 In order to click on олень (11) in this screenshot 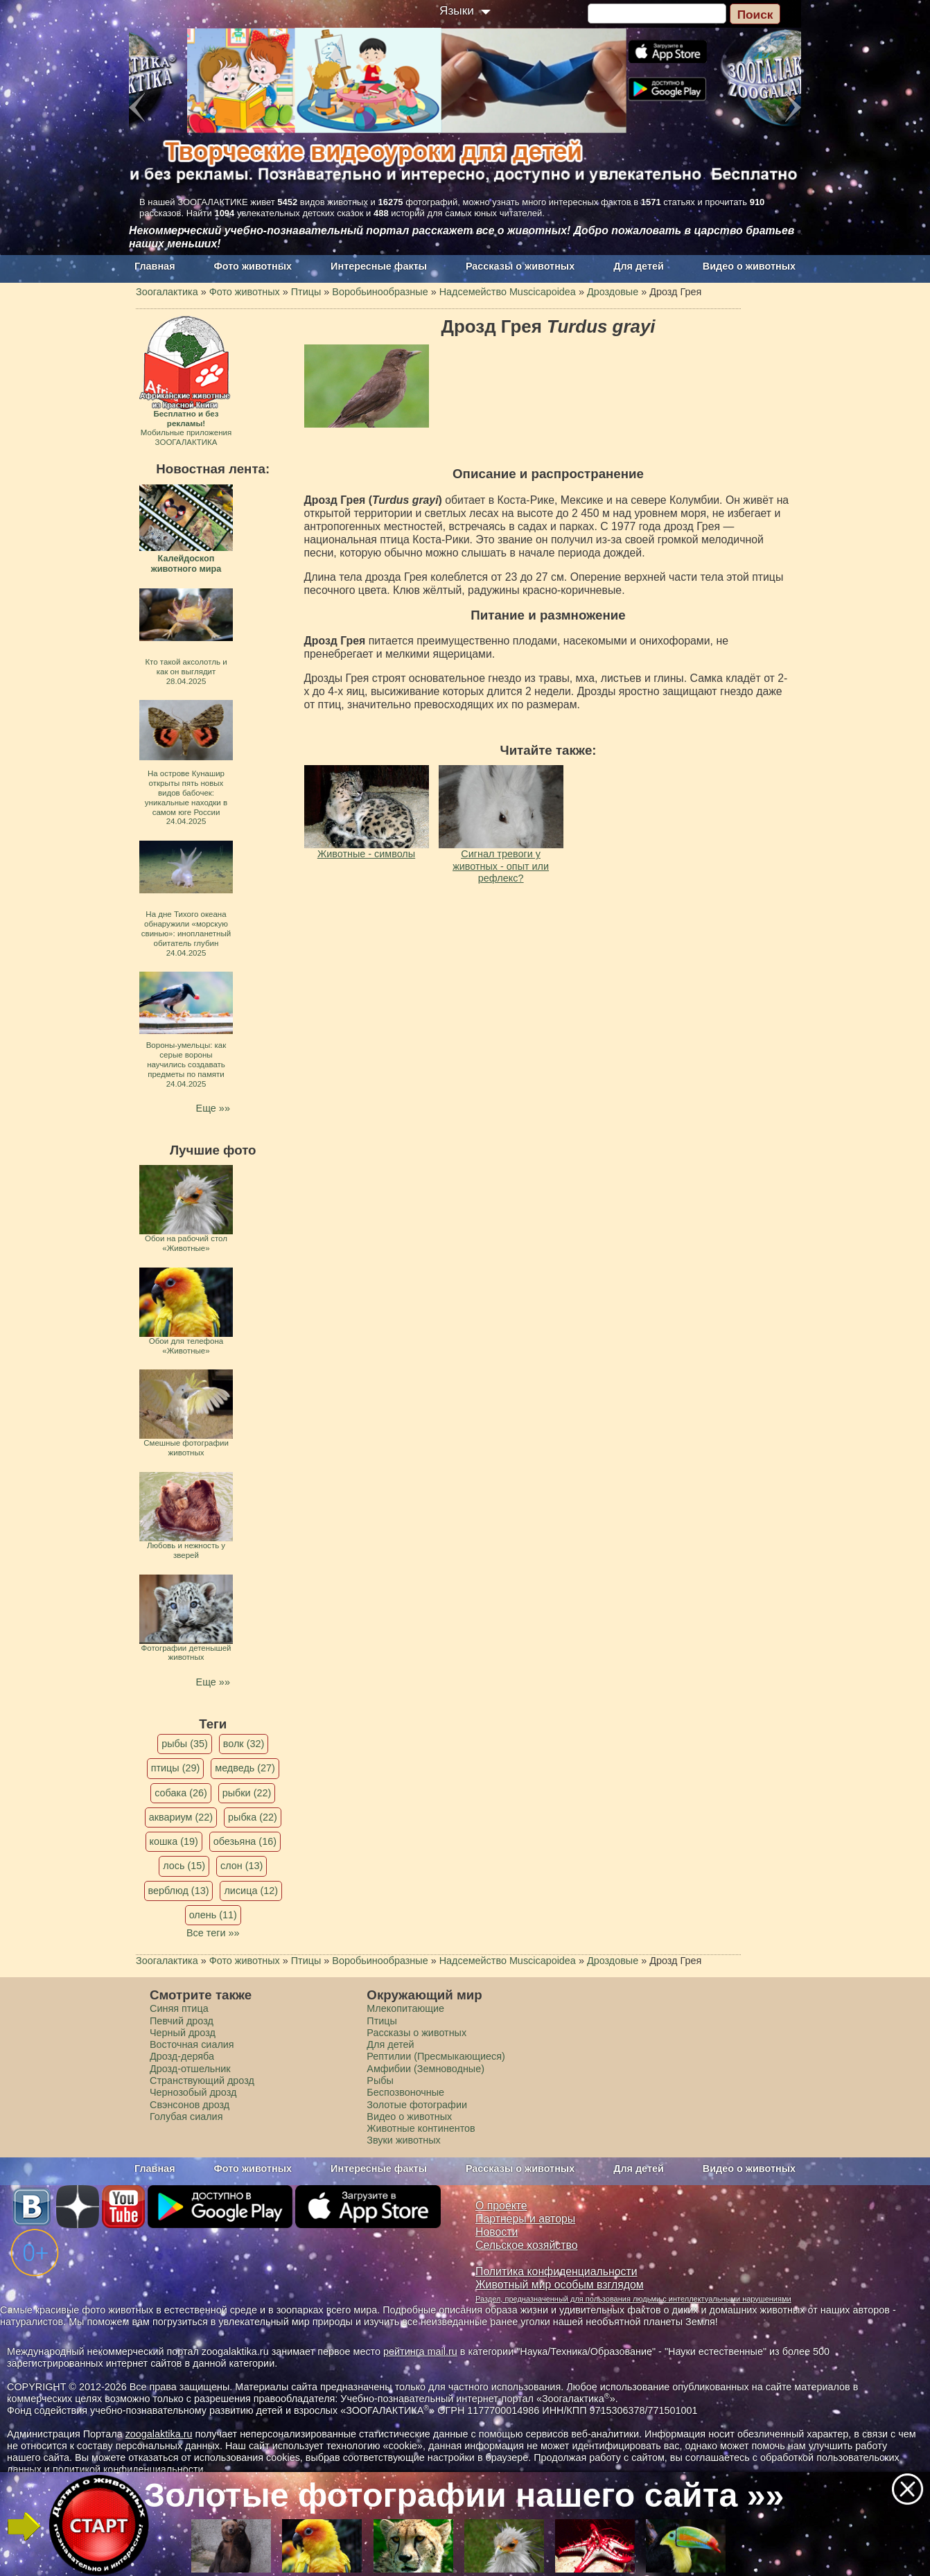, I will do `click(213, 1914)`.